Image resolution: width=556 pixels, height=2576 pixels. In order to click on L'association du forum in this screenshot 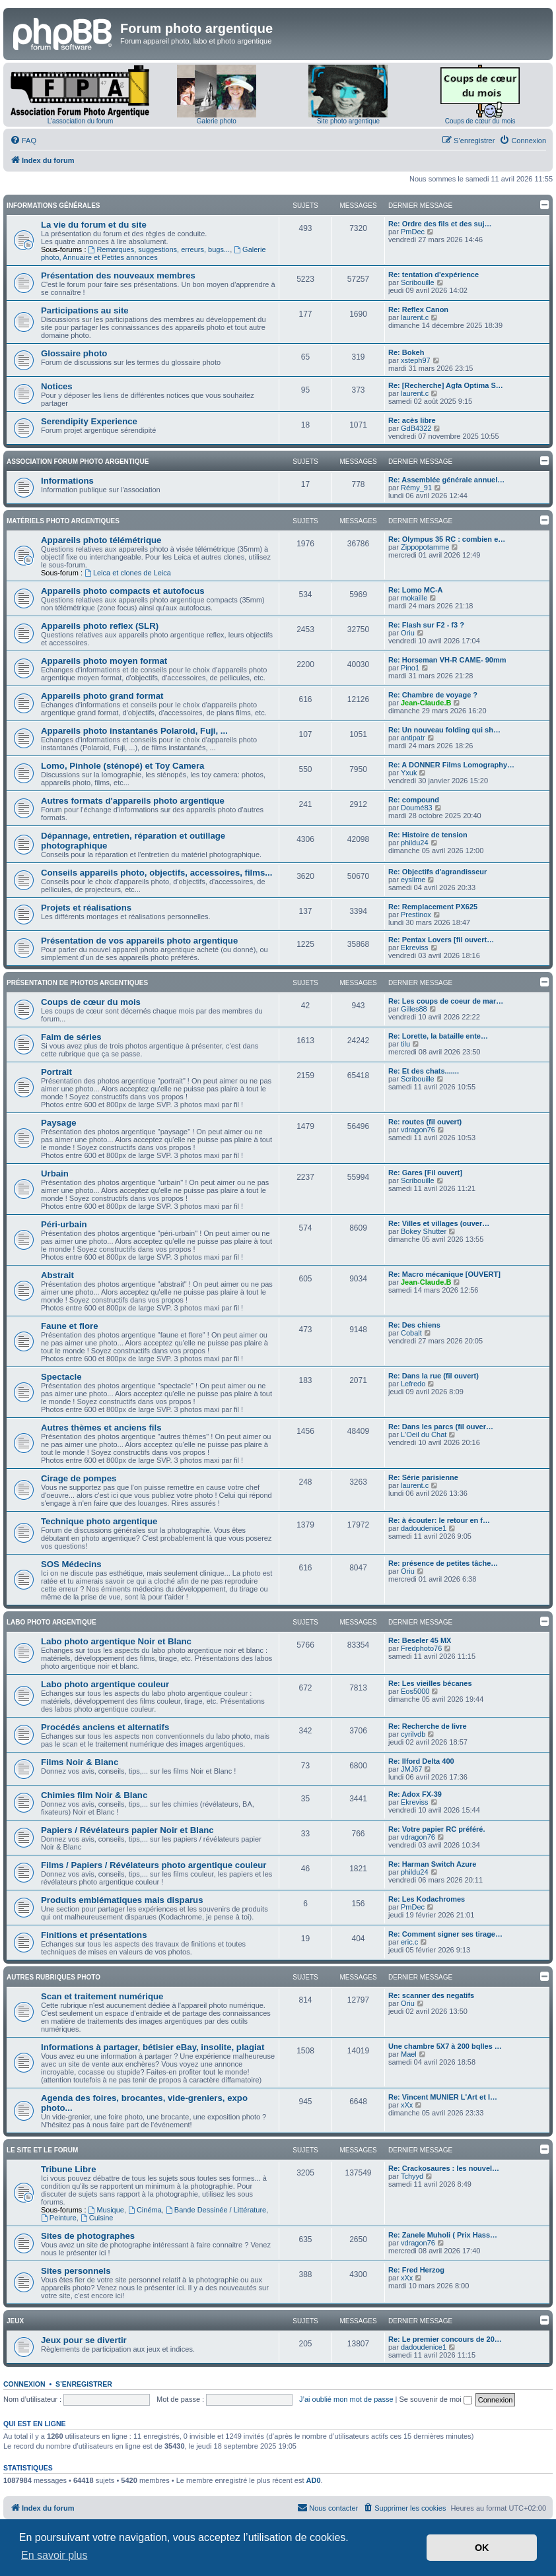, I will do `click(81, 121)`.